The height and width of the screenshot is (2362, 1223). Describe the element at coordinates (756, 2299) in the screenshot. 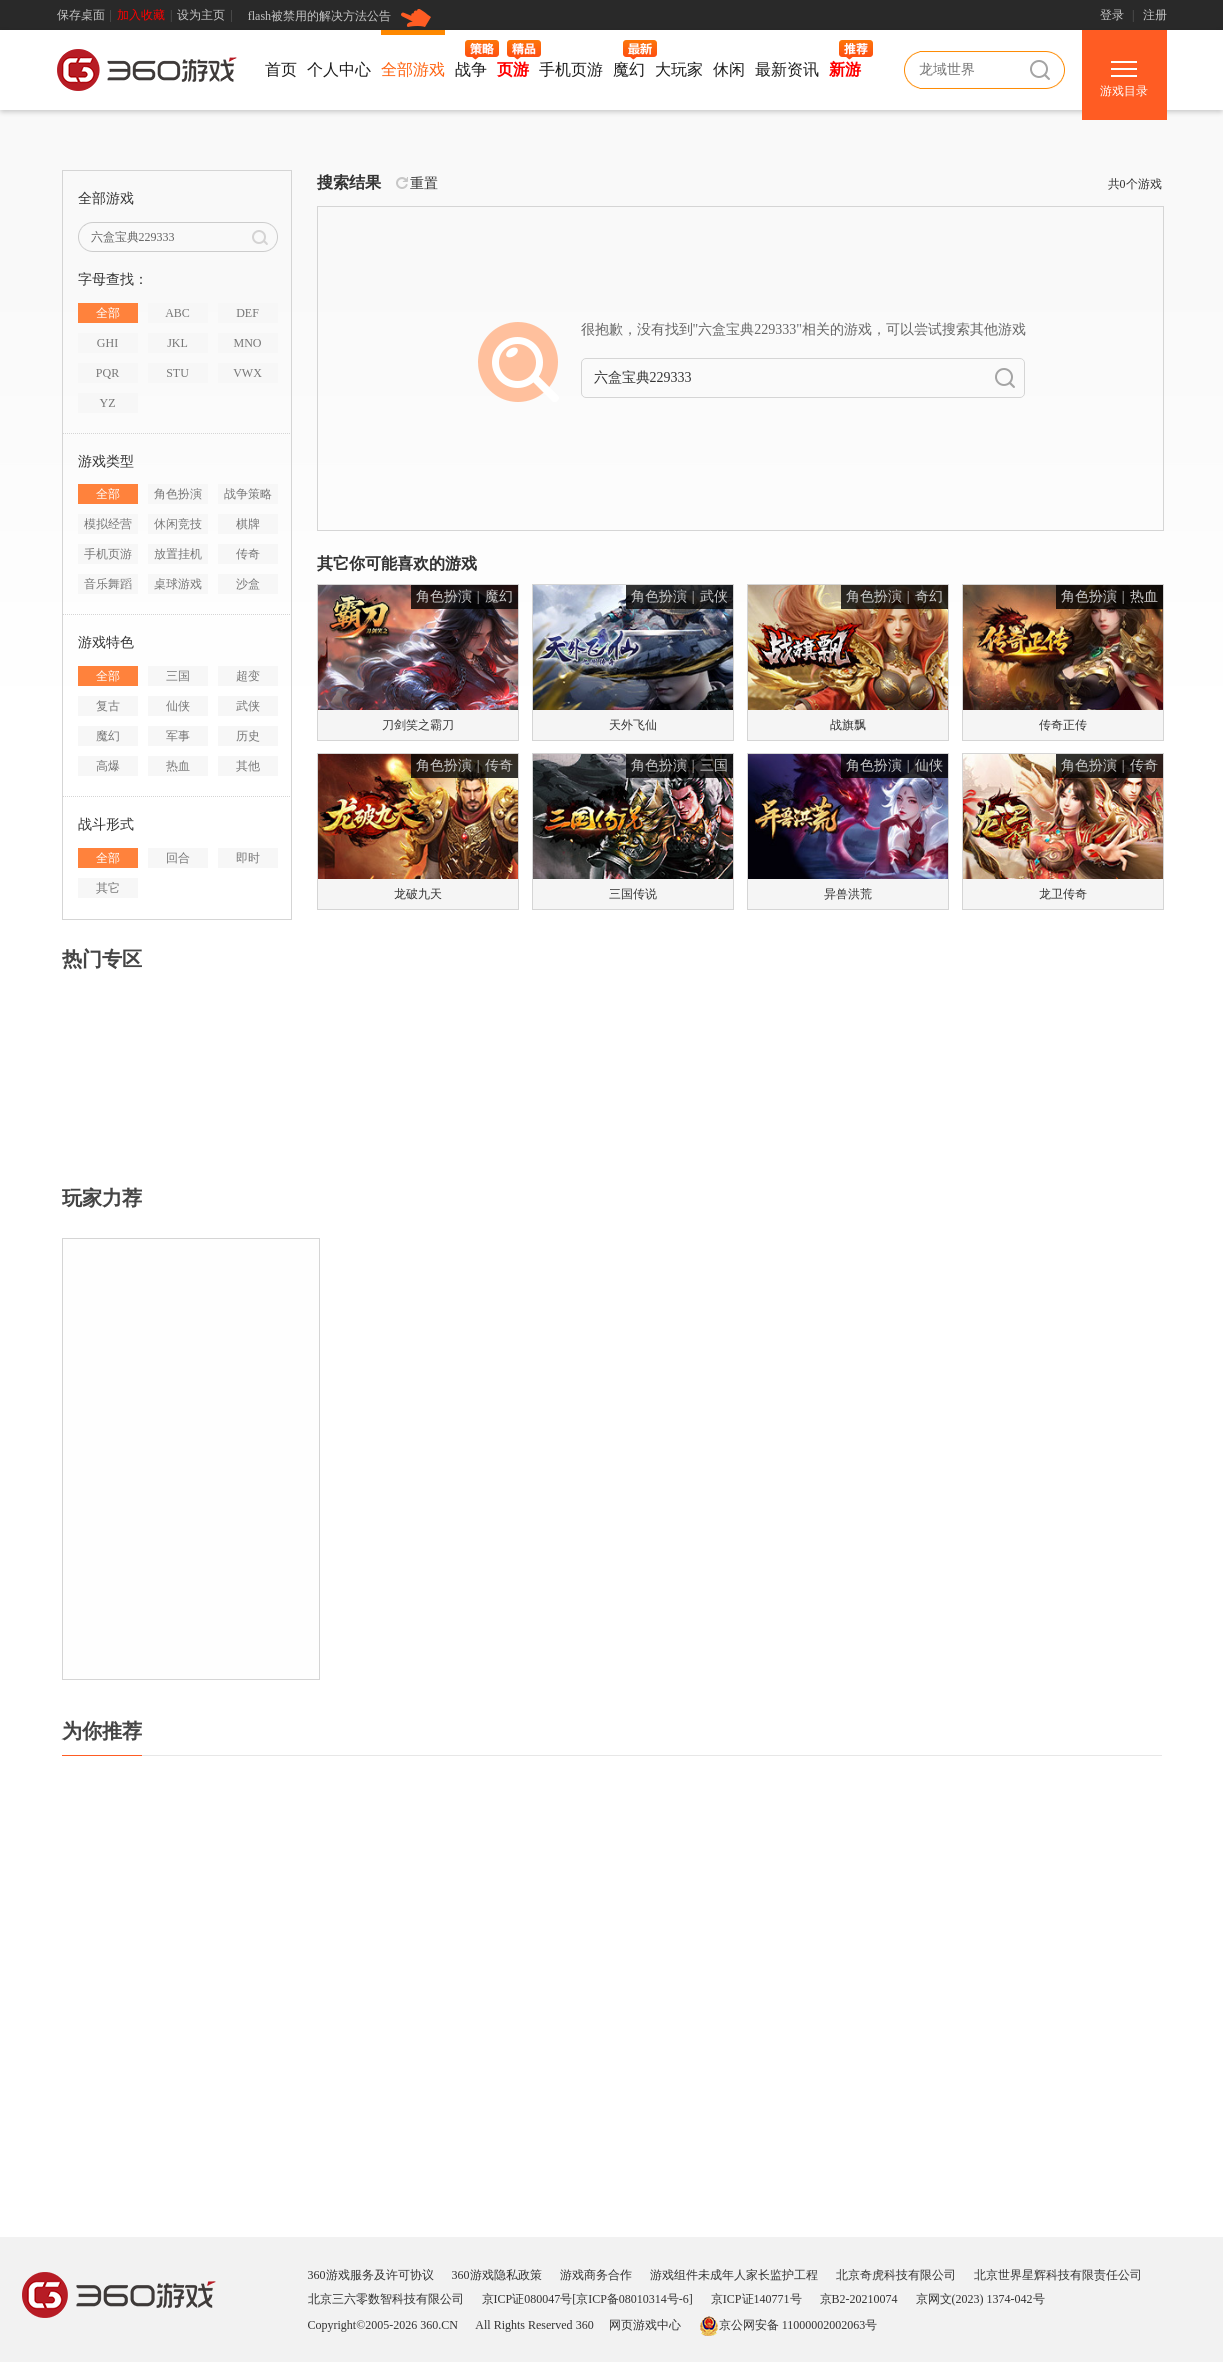

I see `京ICP证140771号` at that location.